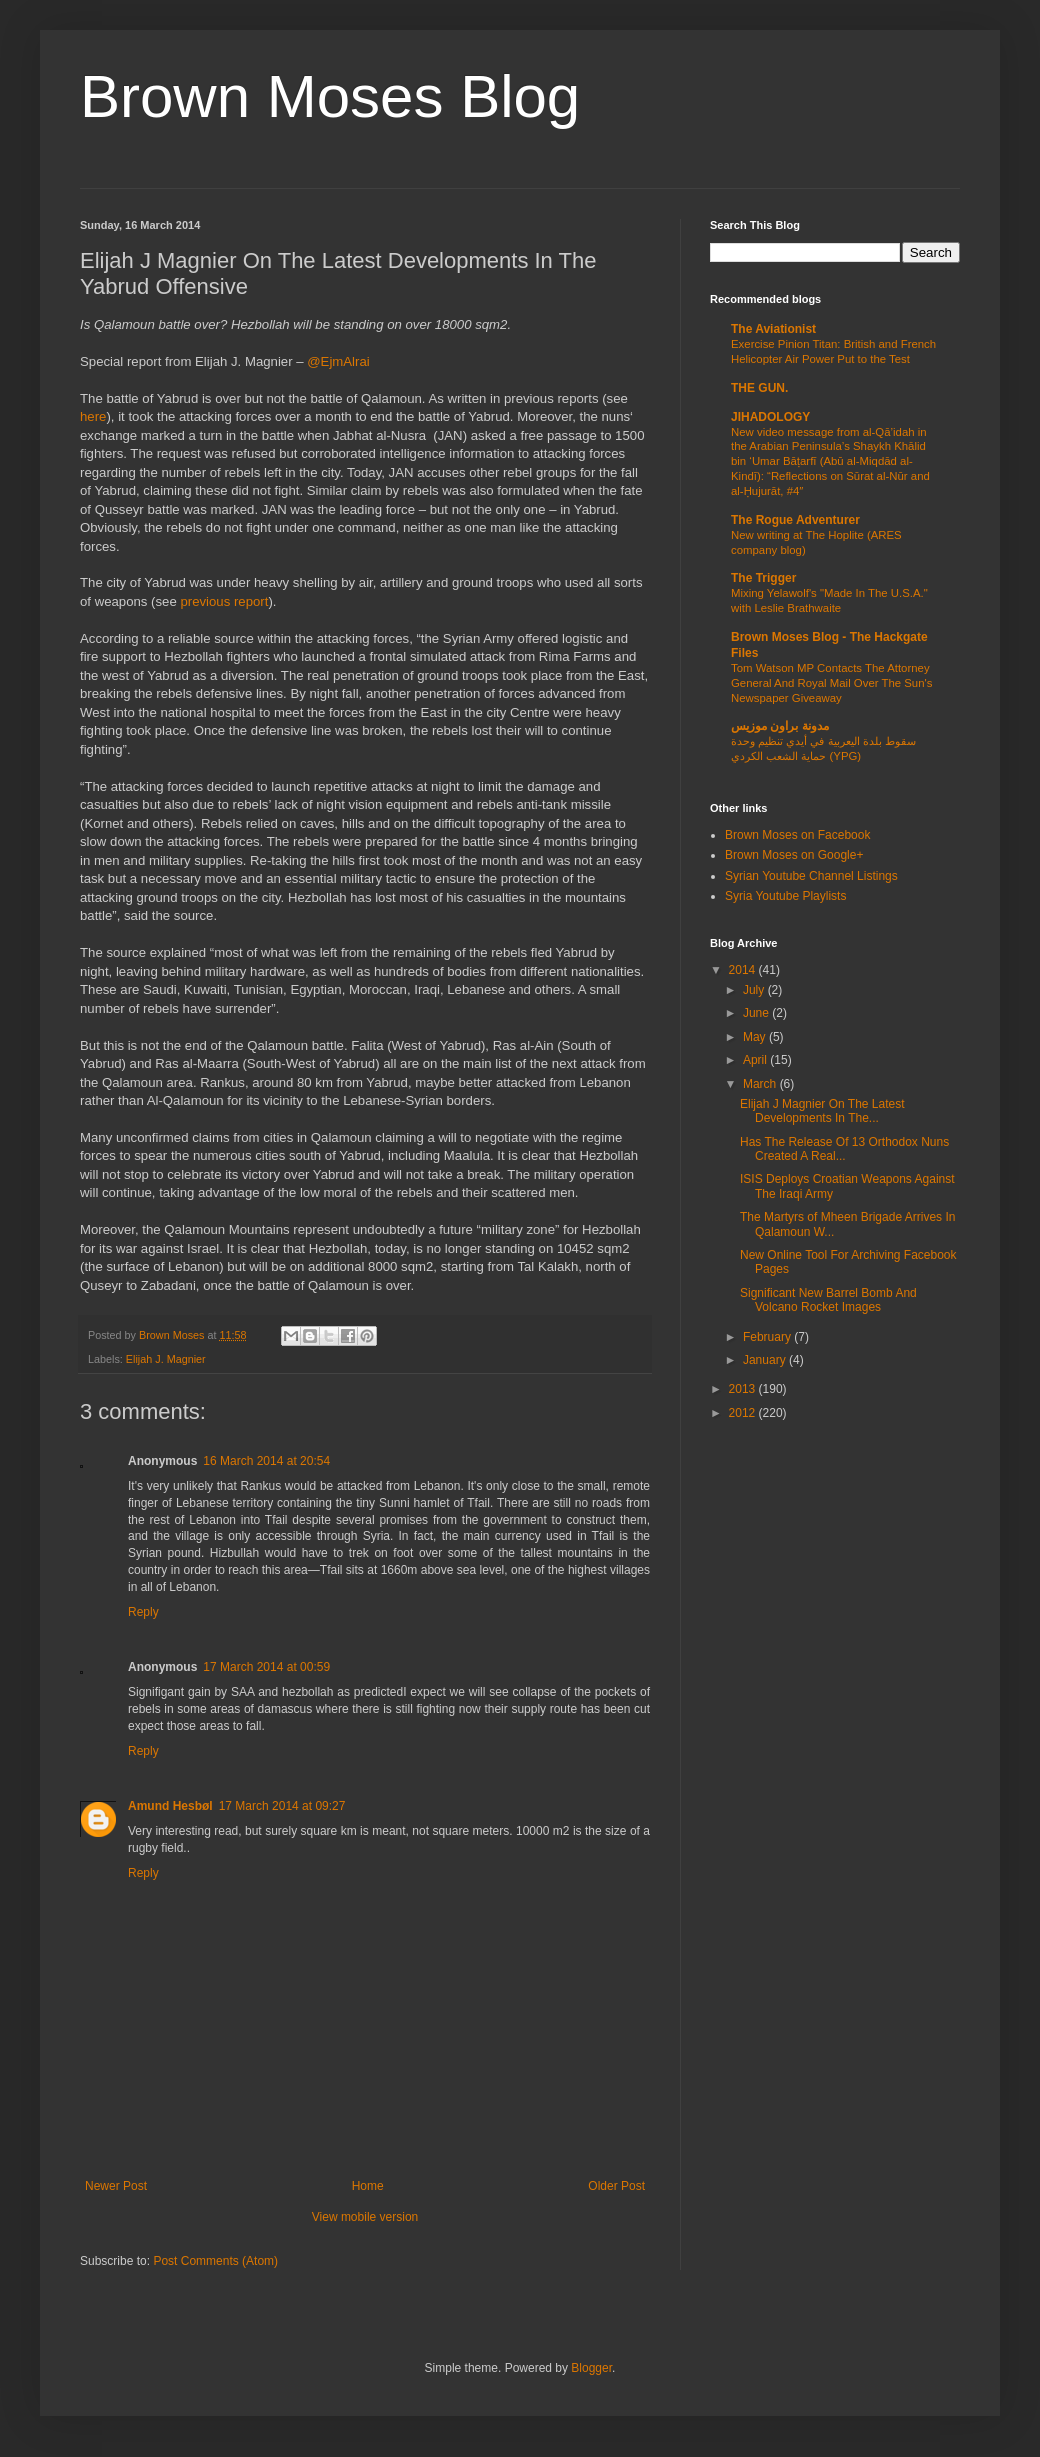  What do you see at coordinates (785, 896) in the screenshot?
I see `Syria Youtube Playlists` at bounding box center [785, 896].